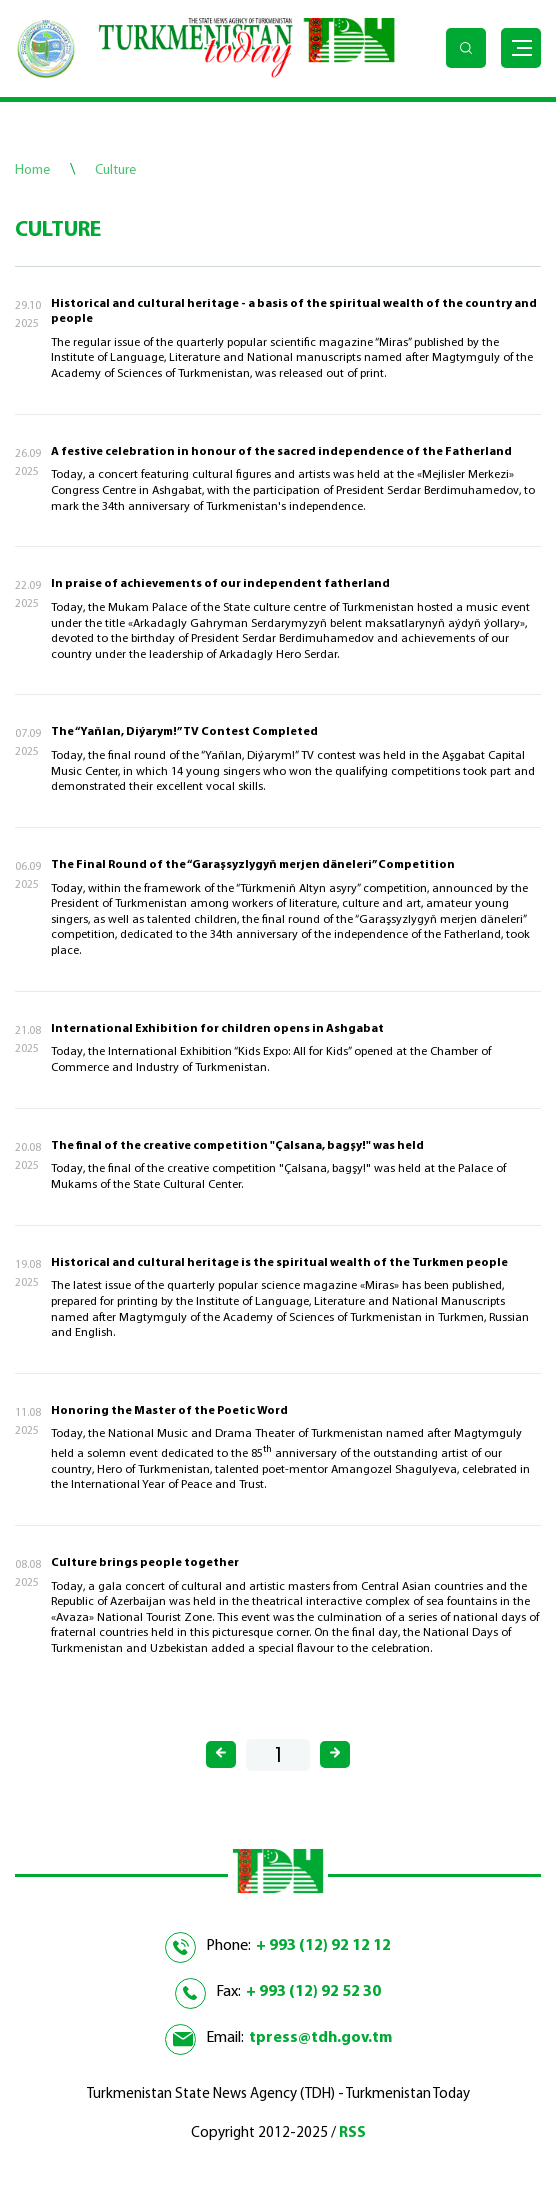 The image size is (556, 2194). What do you see at coordinates (352, 2133) in the screenshot?
I see `RSS` at bounding box center [352, 2133].